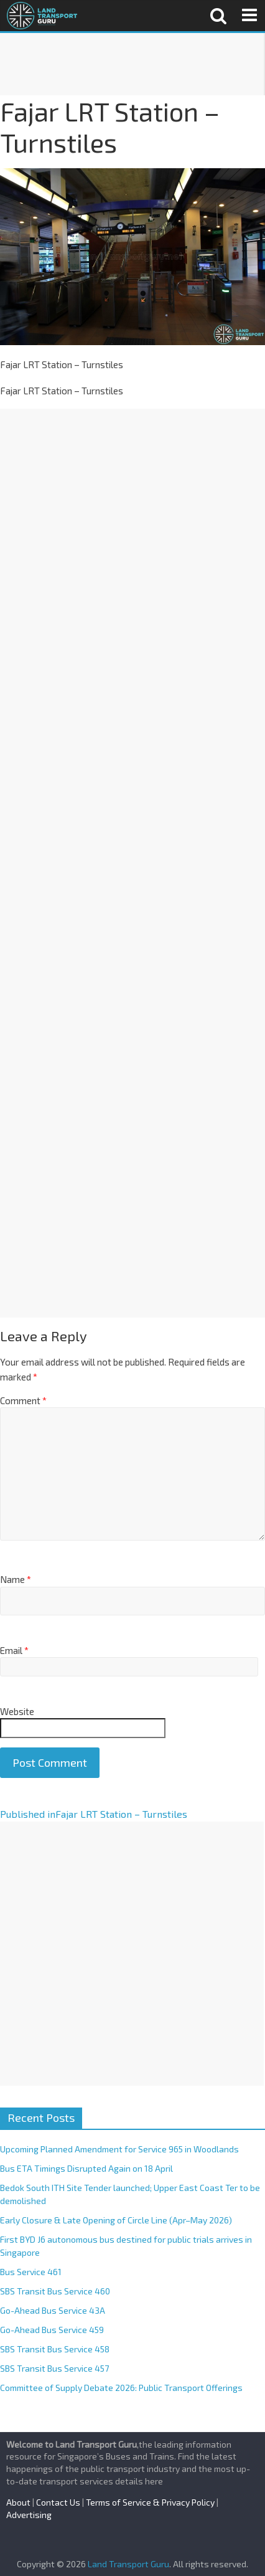  Describe the element at coordinates (150, 2502) in the screenshot. I see `Terms of Service & Privacy Policy` at that location.